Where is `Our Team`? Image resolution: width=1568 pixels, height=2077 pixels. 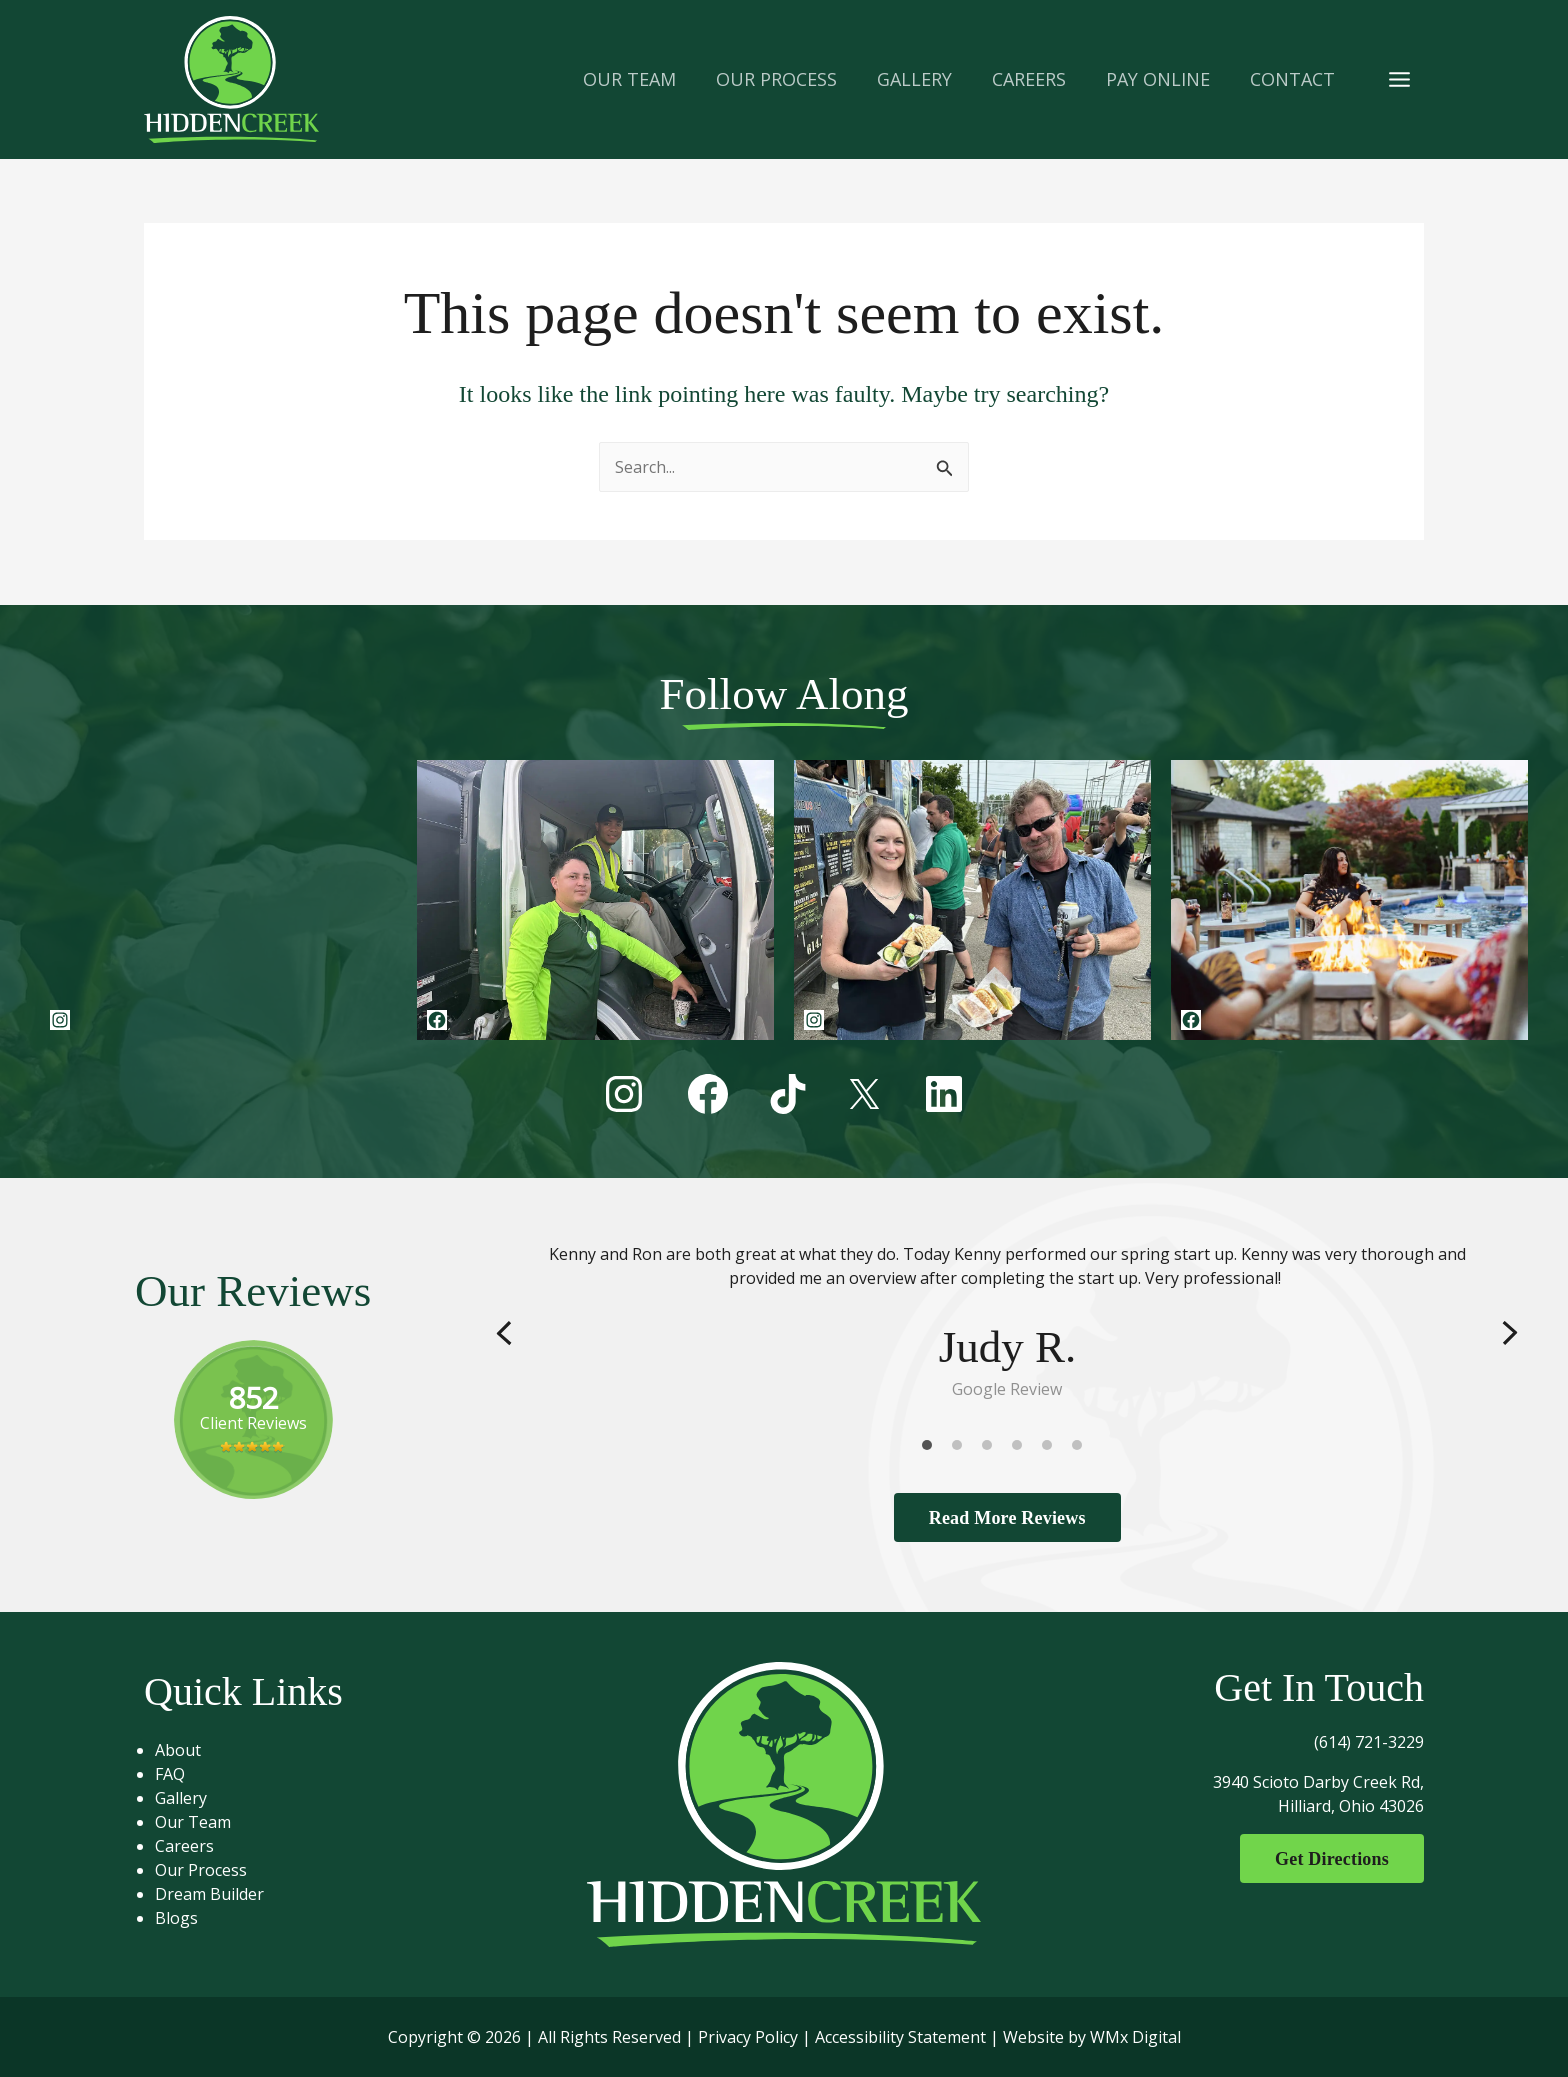
Our Team is located at coordinates (201, 1822).